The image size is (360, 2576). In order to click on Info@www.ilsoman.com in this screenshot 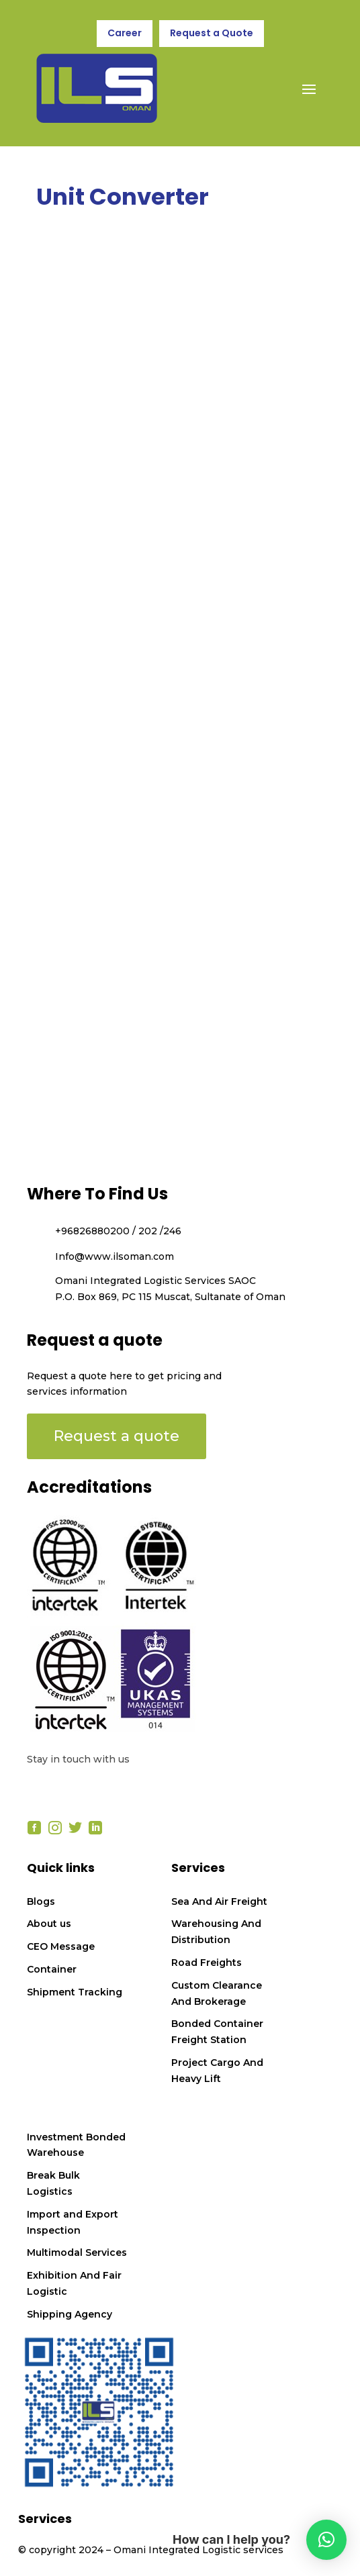, I will do `click(114, 1256)`.